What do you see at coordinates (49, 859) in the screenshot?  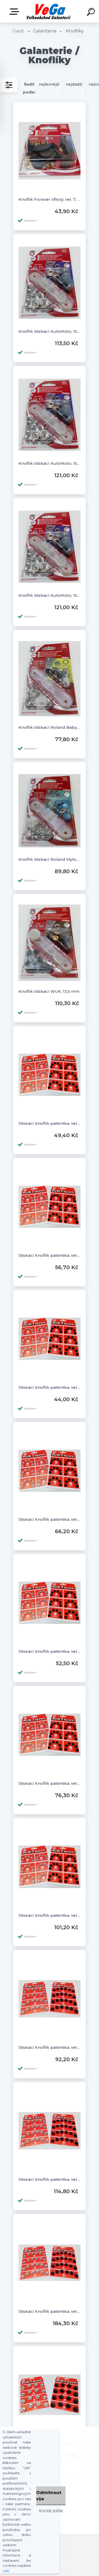 I see `Knoflík stiskací Roland Style, 10 mm` at bounding box center [49, 859].